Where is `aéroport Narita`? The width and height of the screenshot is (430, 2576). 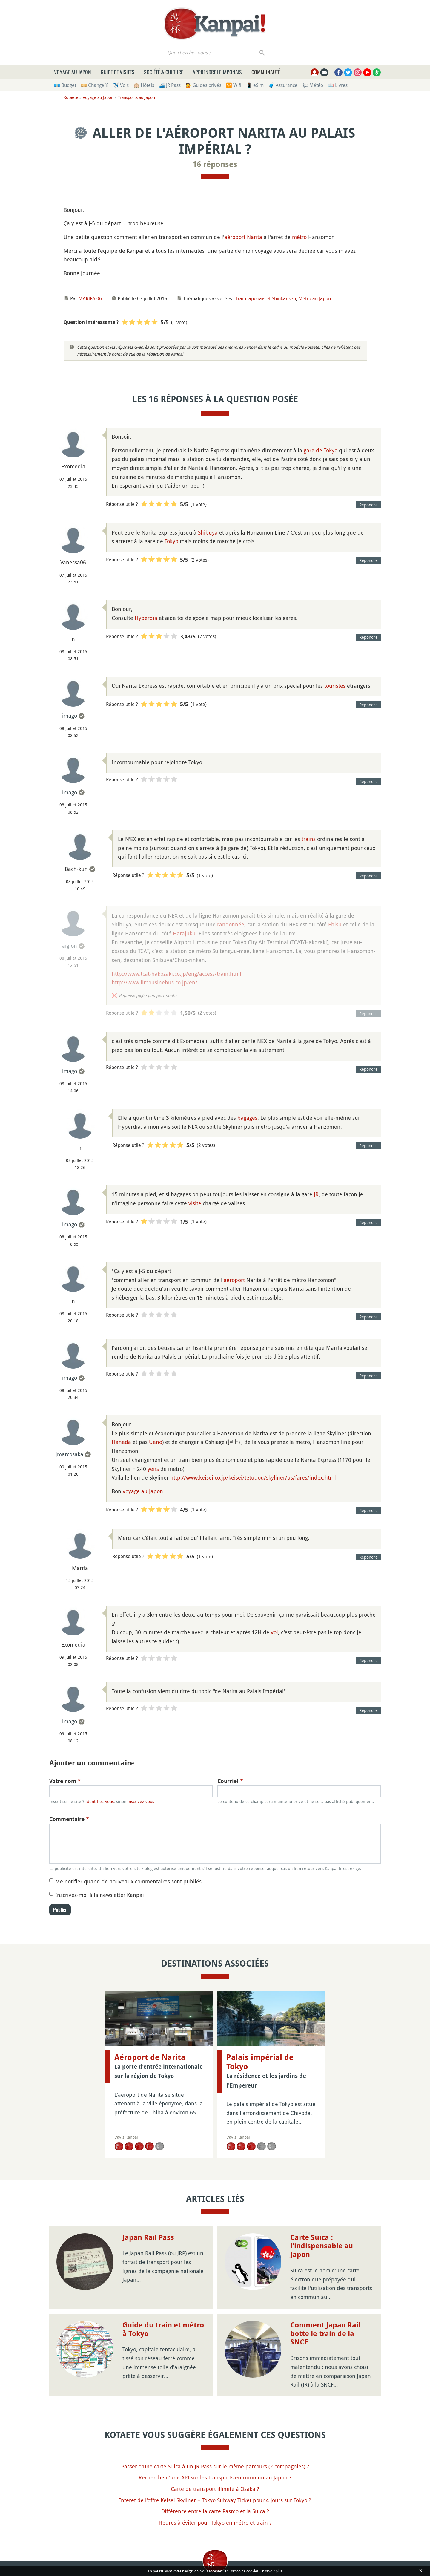 aéroport Narita is located at coordinates (243, 237).